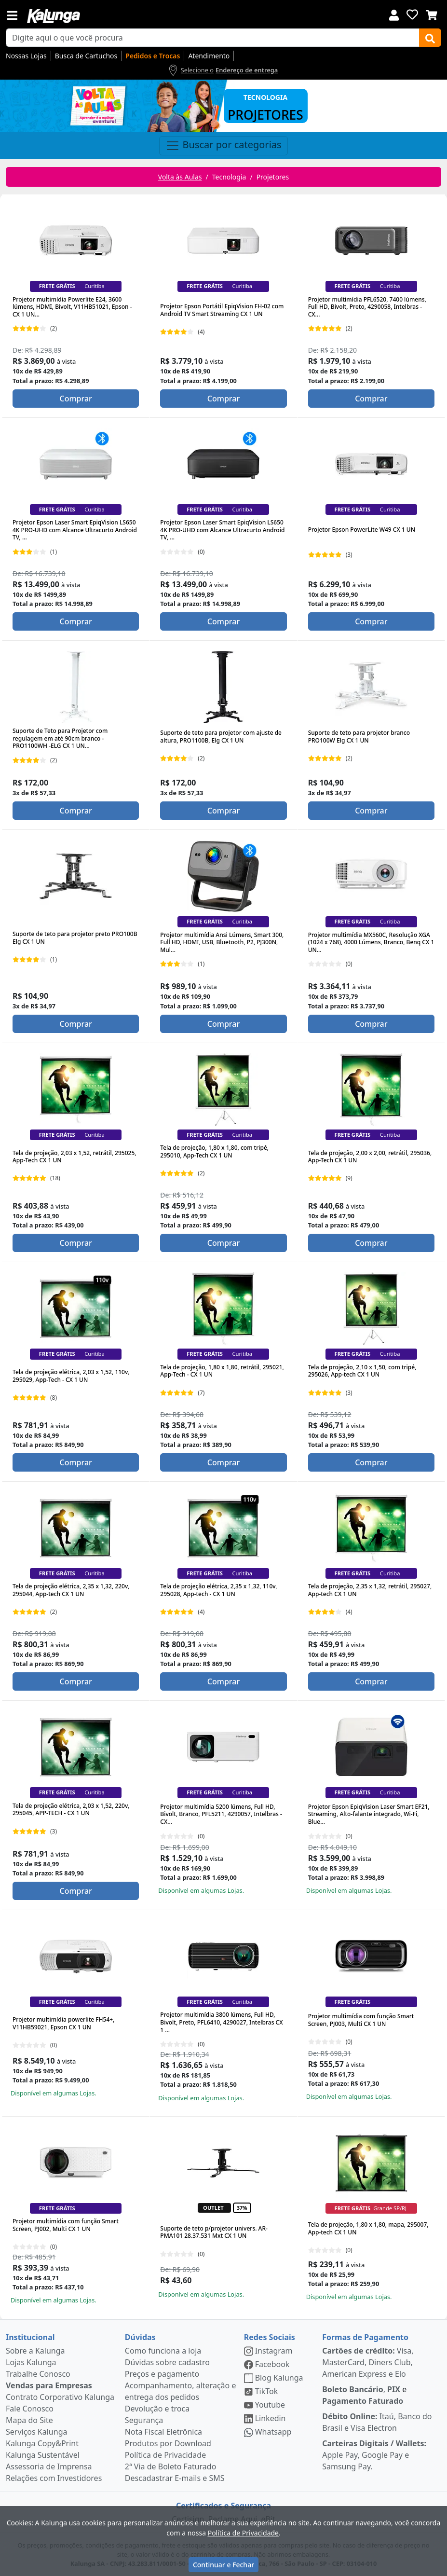  I want to click on Serviços Kalunga, so click(36, 2431).